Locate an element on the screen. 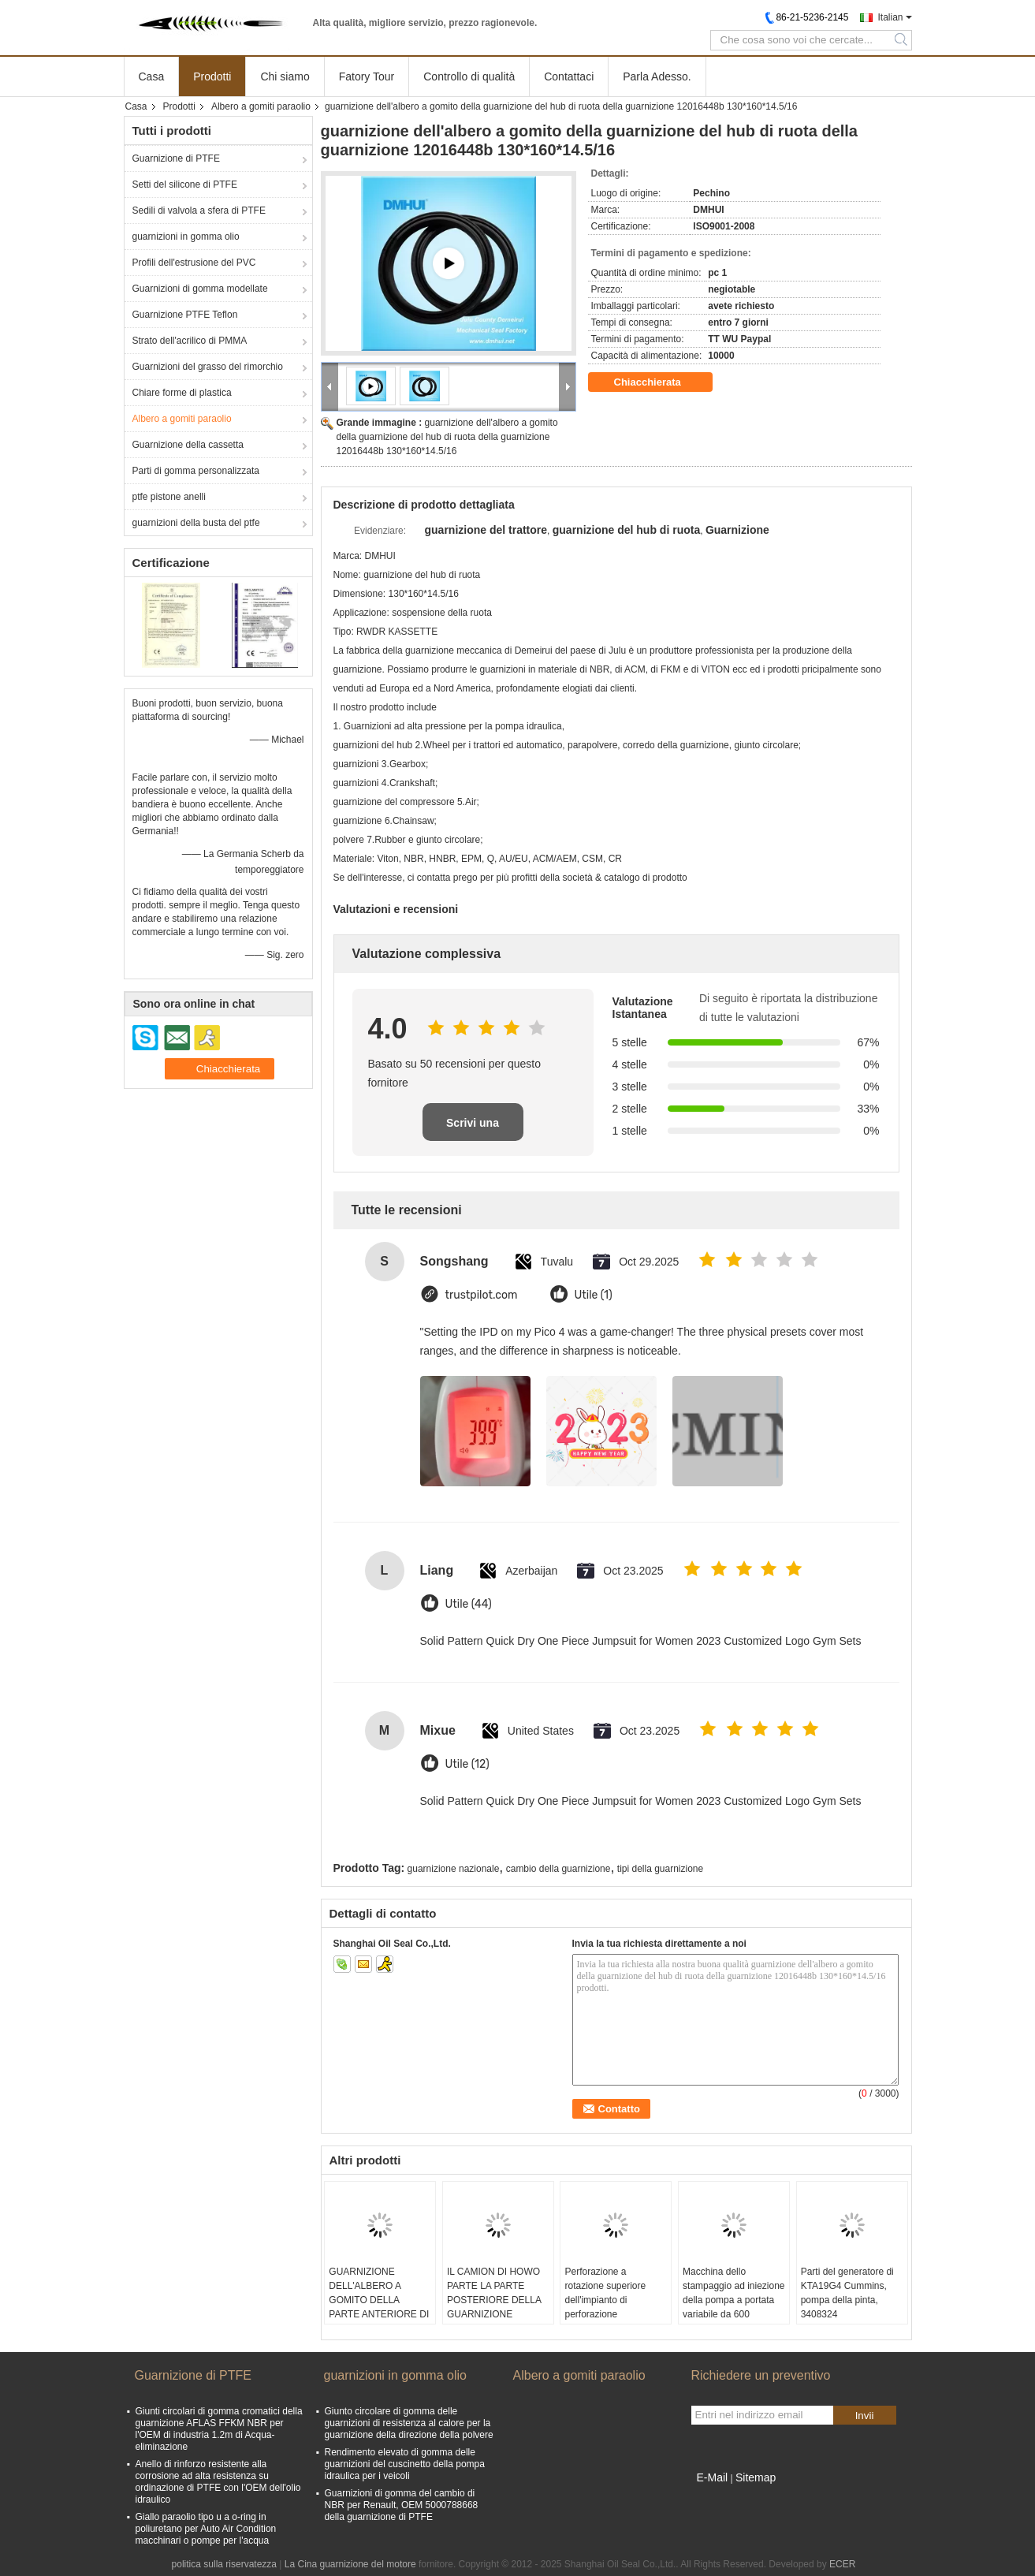 Image resolution: width=1035 pixels, height=2576 pixels. Prodotti is located at coordinates (212, 76).